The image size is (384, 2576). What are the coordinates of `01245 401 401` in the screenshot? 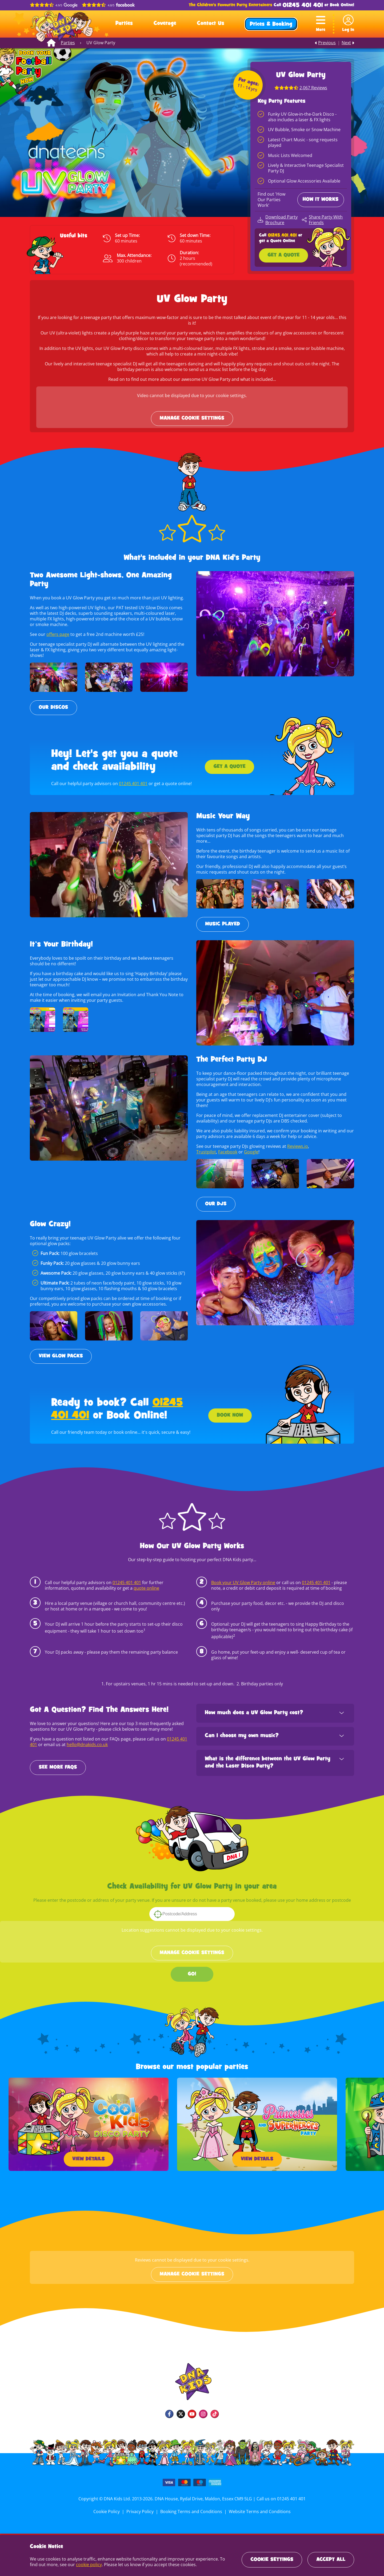 It's located at (303, 5).